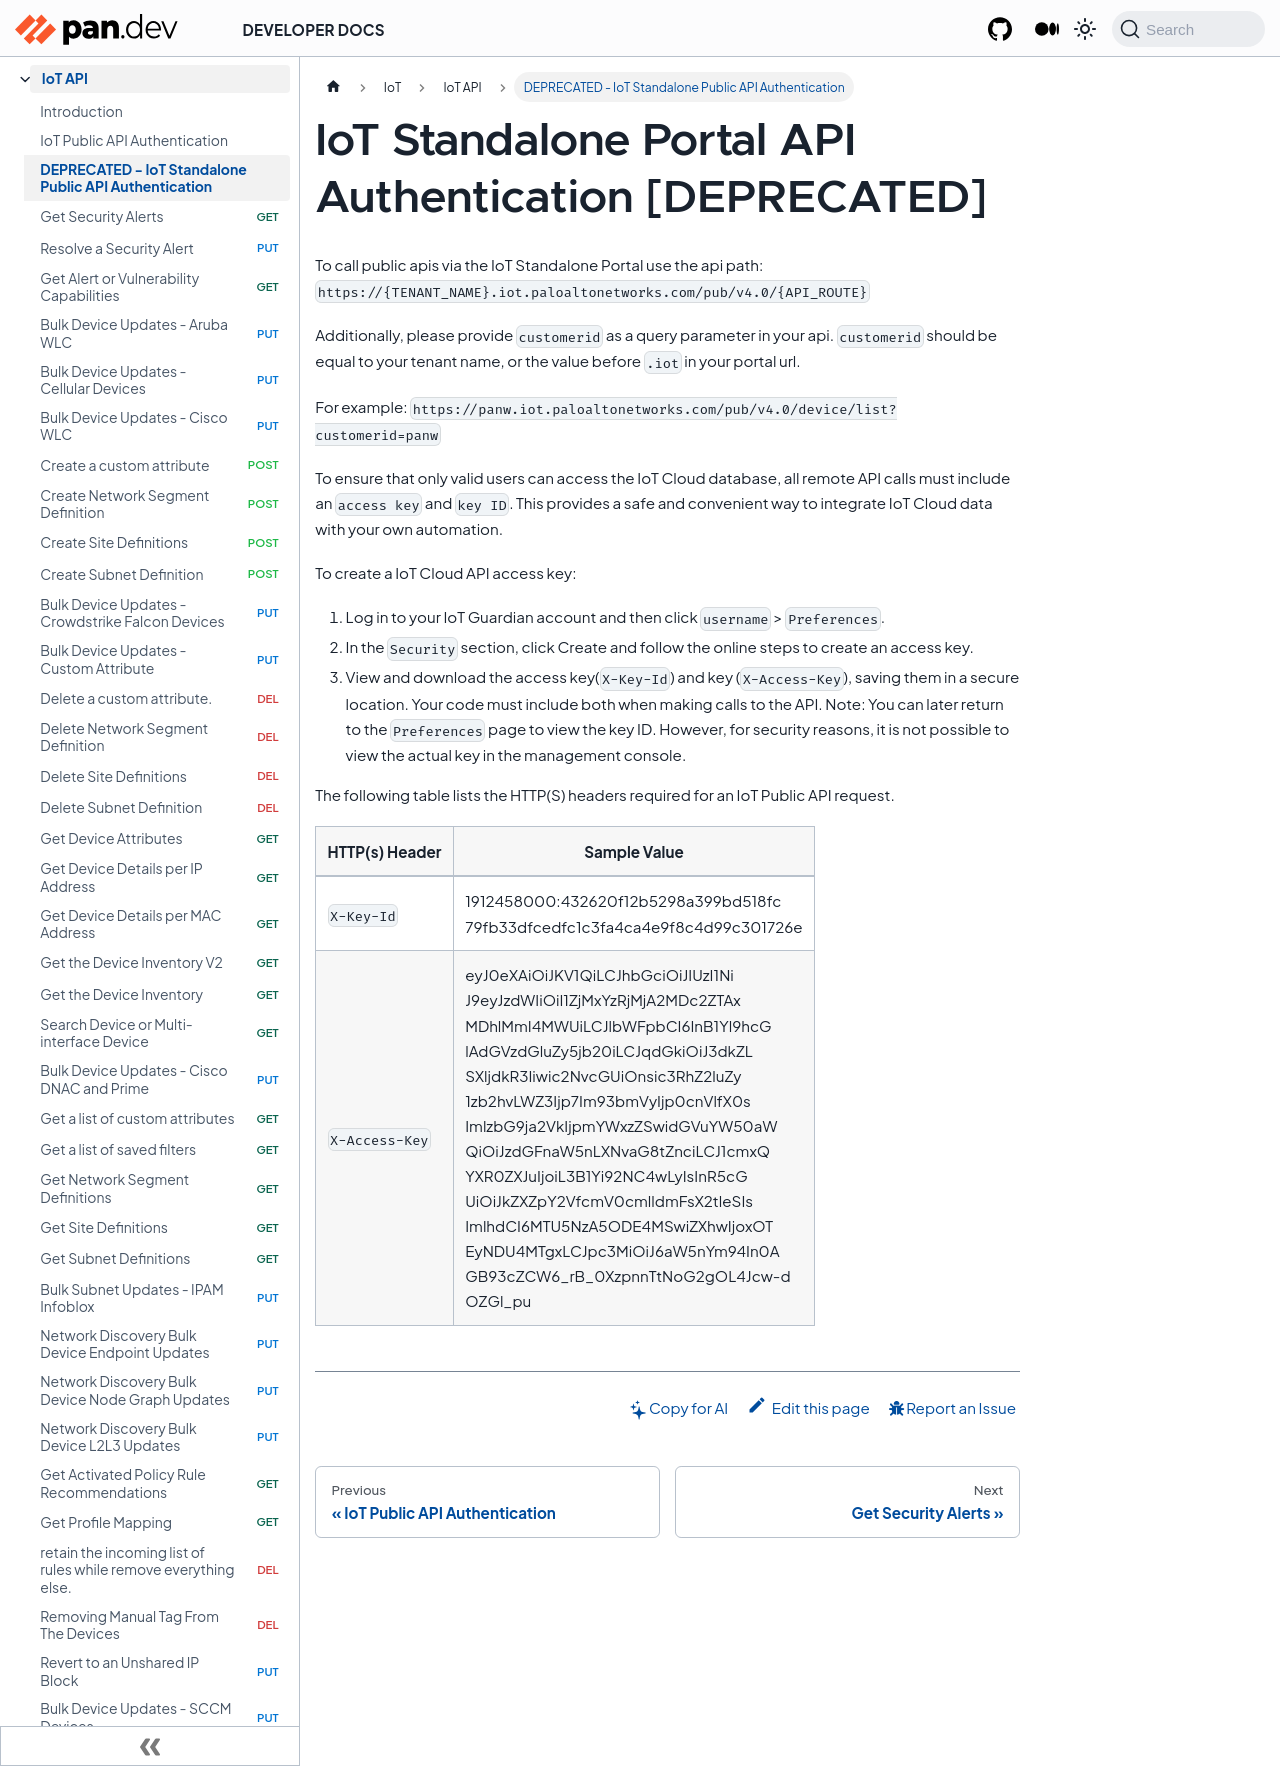 The height and width of the screenshot is (1766, 1280). I want to click on Bulk Subnet Updates - IPAM Infoblox, so click(131, 1298).